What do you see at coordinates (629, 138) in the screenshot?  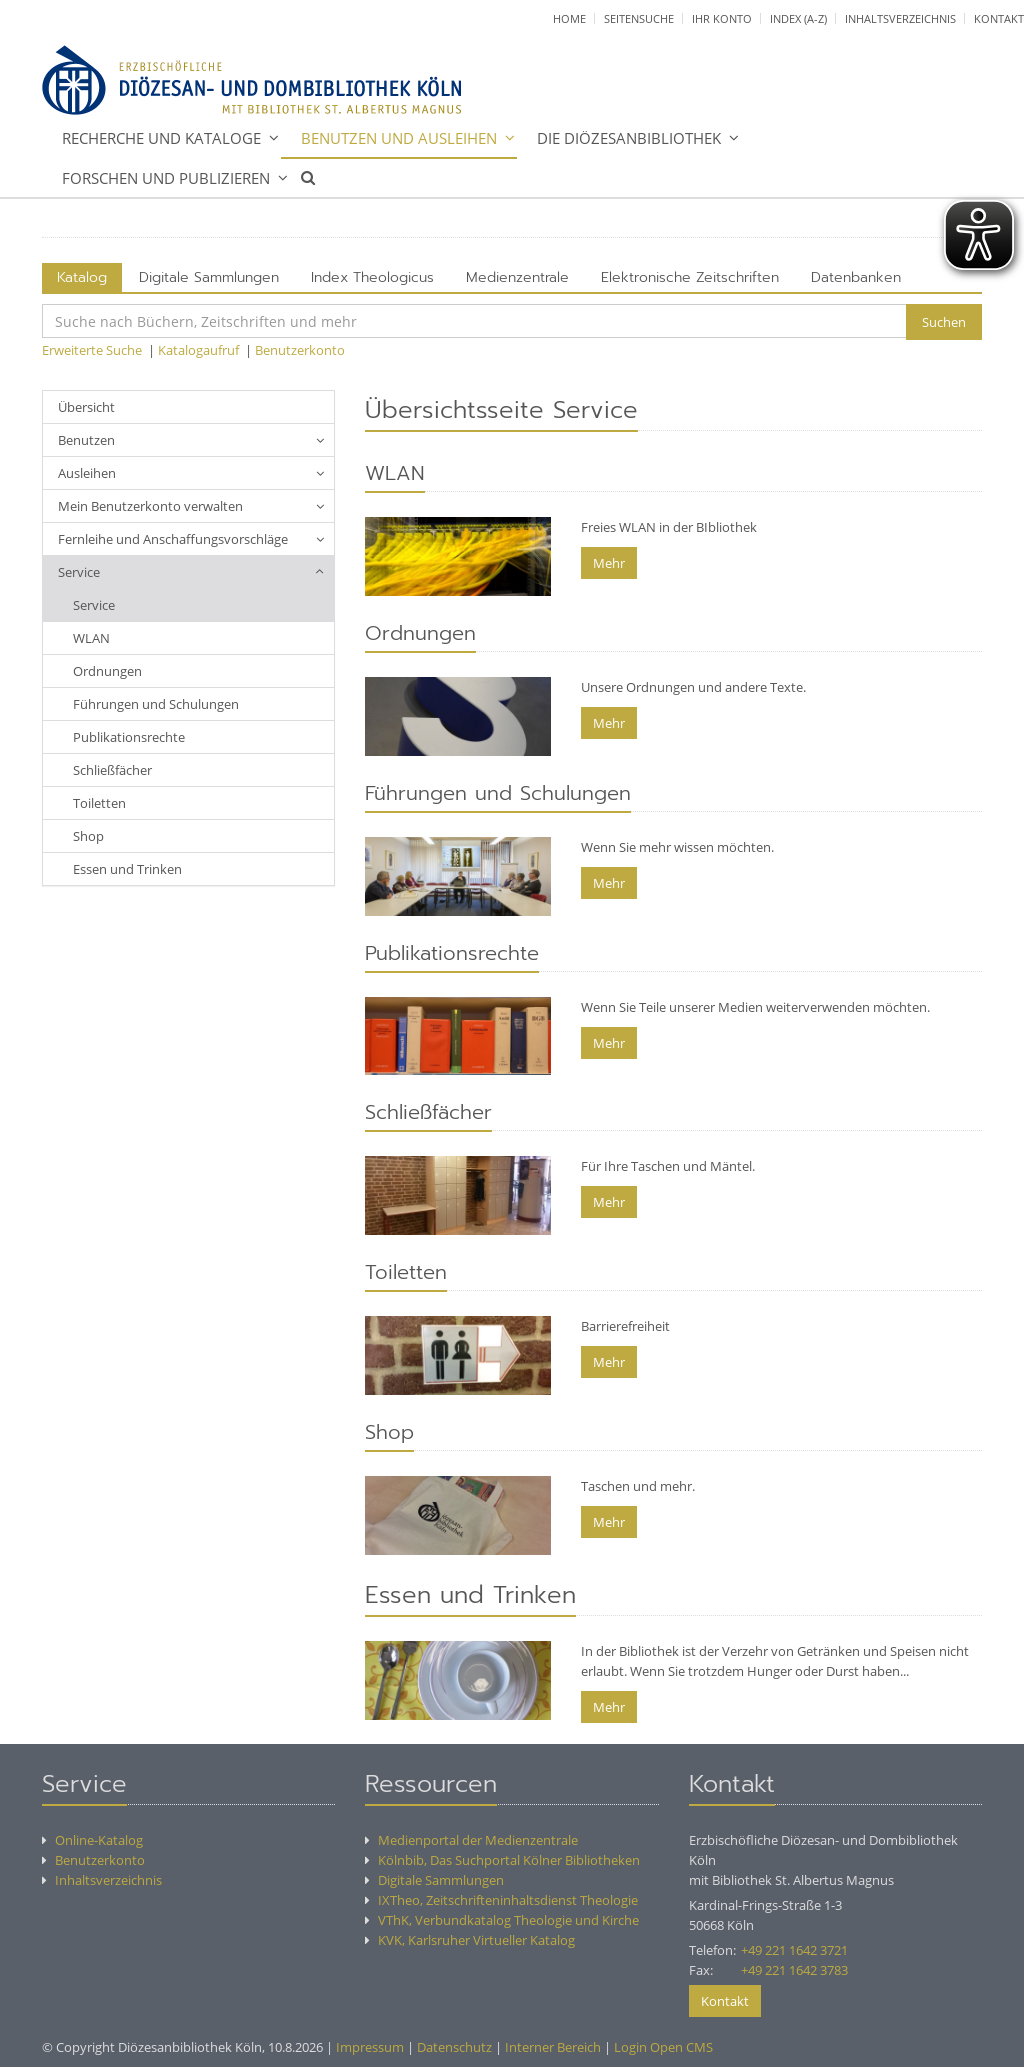 I see `Die Diözesanbibliothek` at bounding box center [629, 138].